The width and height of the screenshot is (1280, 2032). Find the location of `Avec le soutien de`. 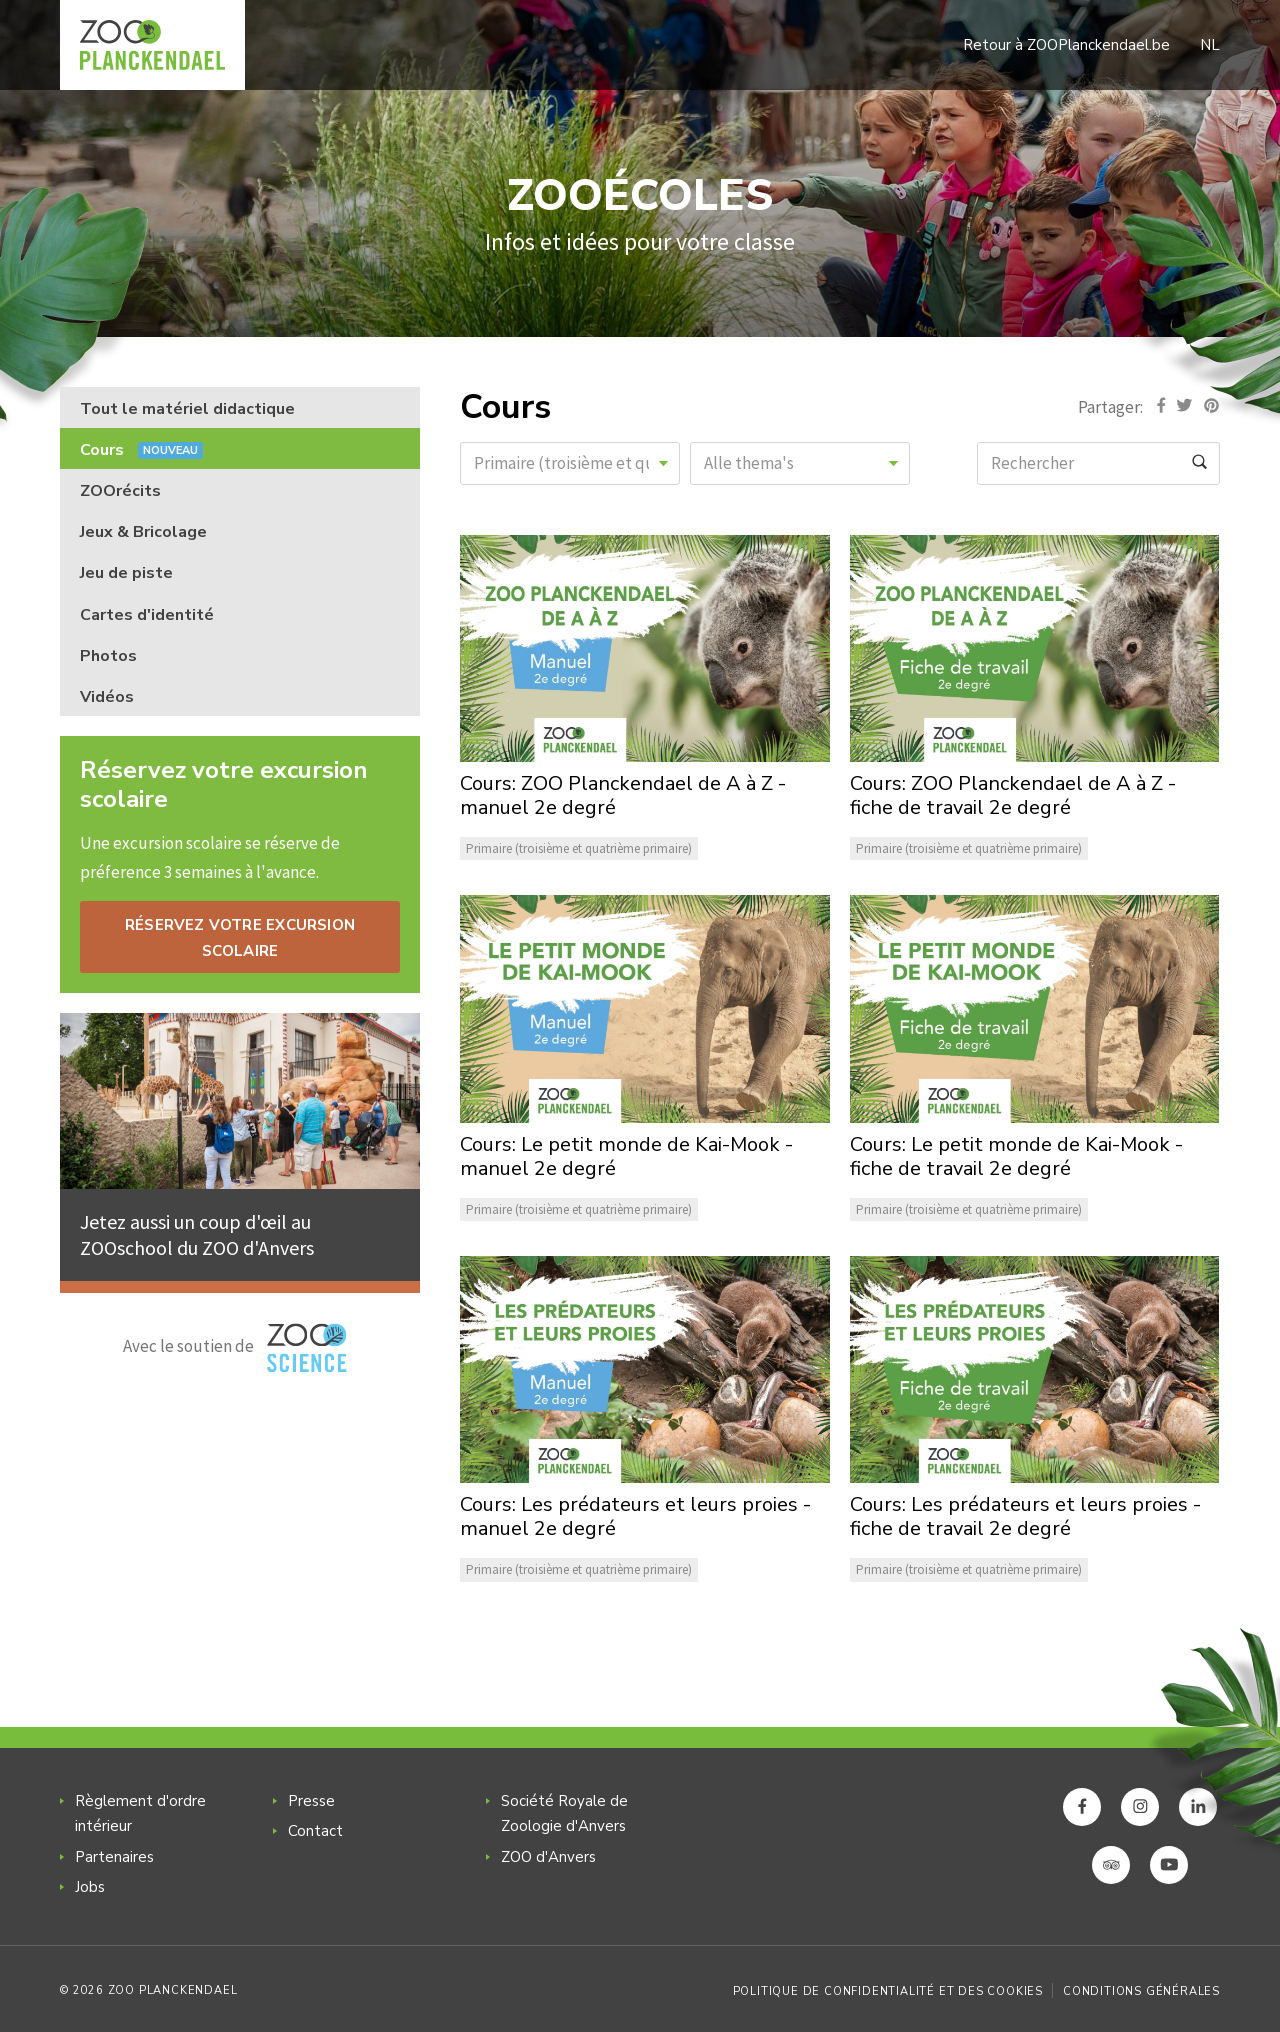

Avec le soutien de is located at coordinates (235, 1348).